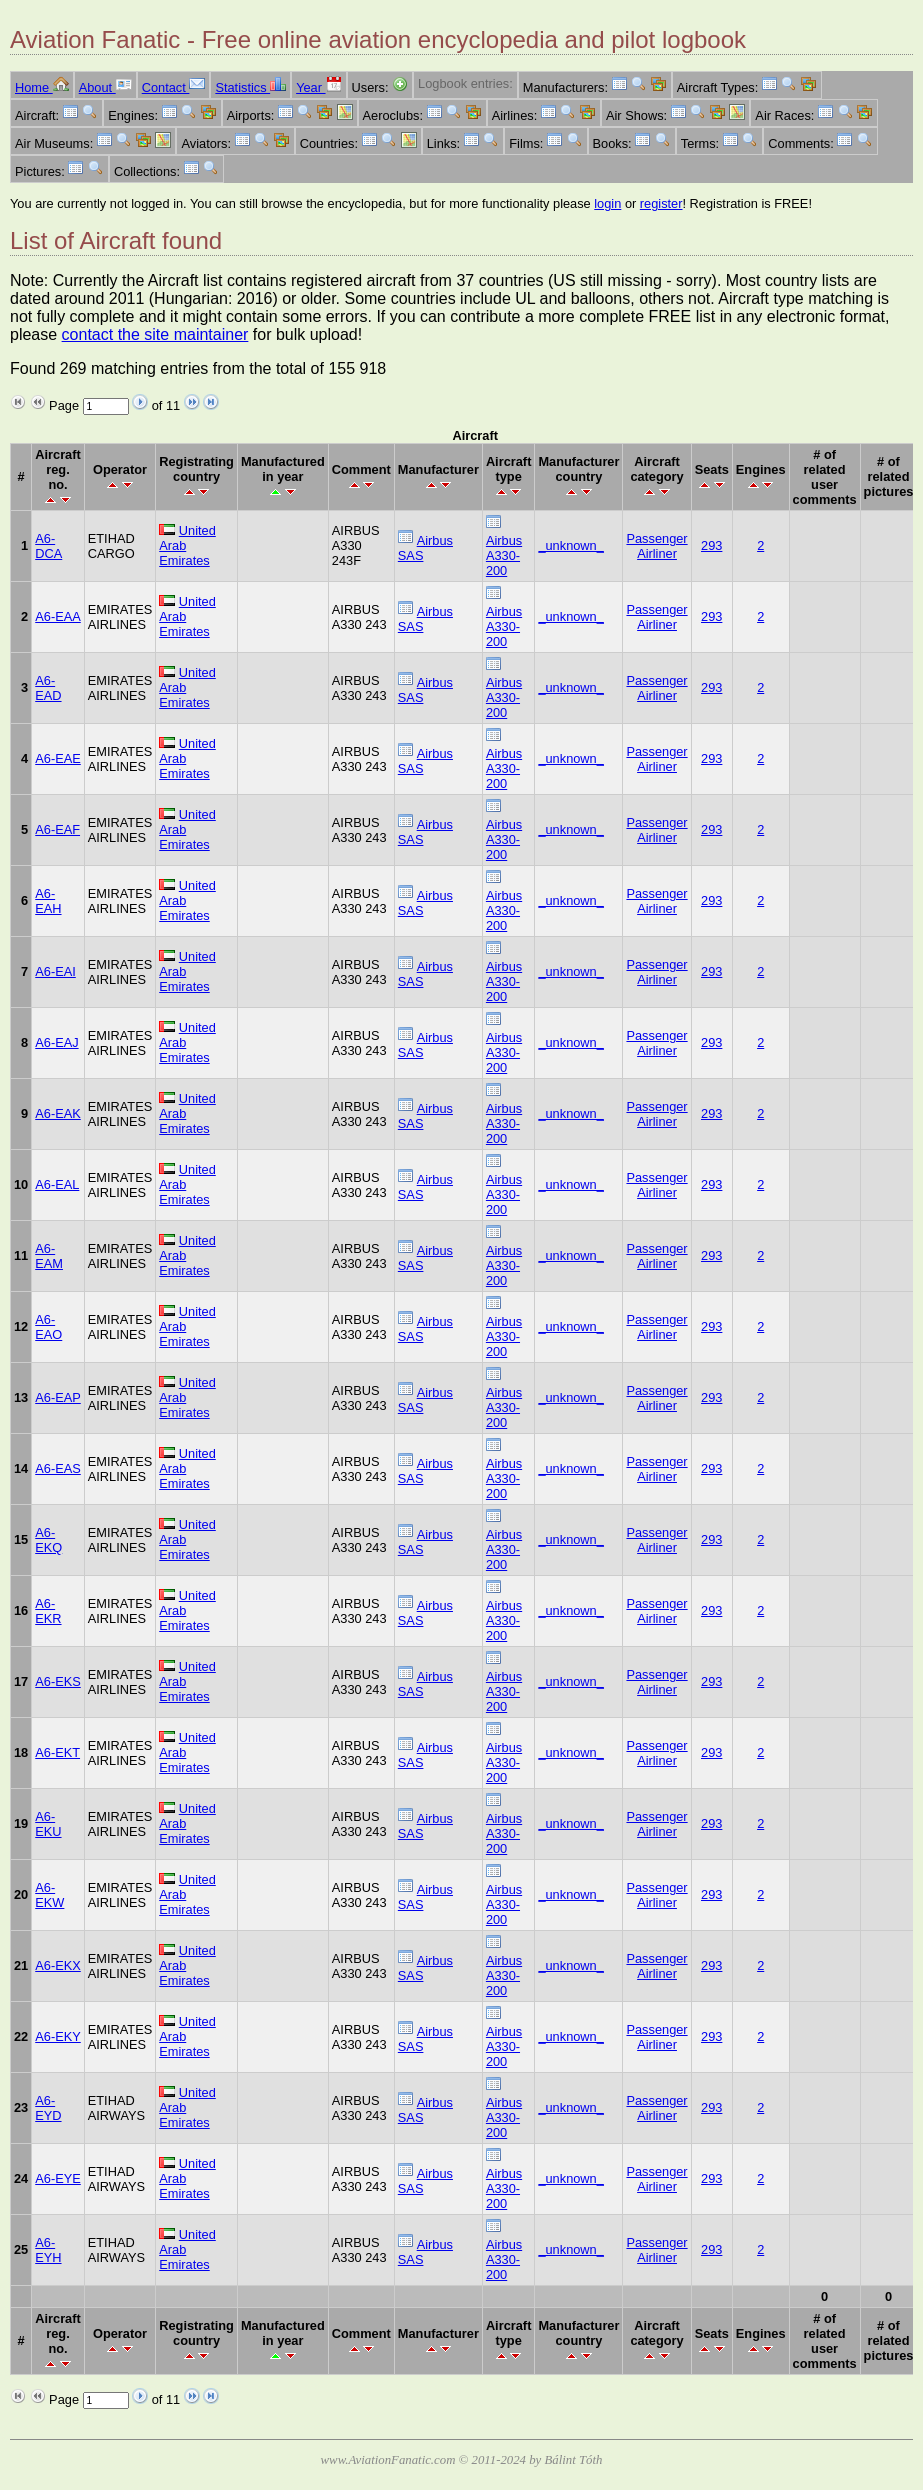 This screenshot has height=2490, width=923. I want to click on Airbus A330-200, so click(504, 555).